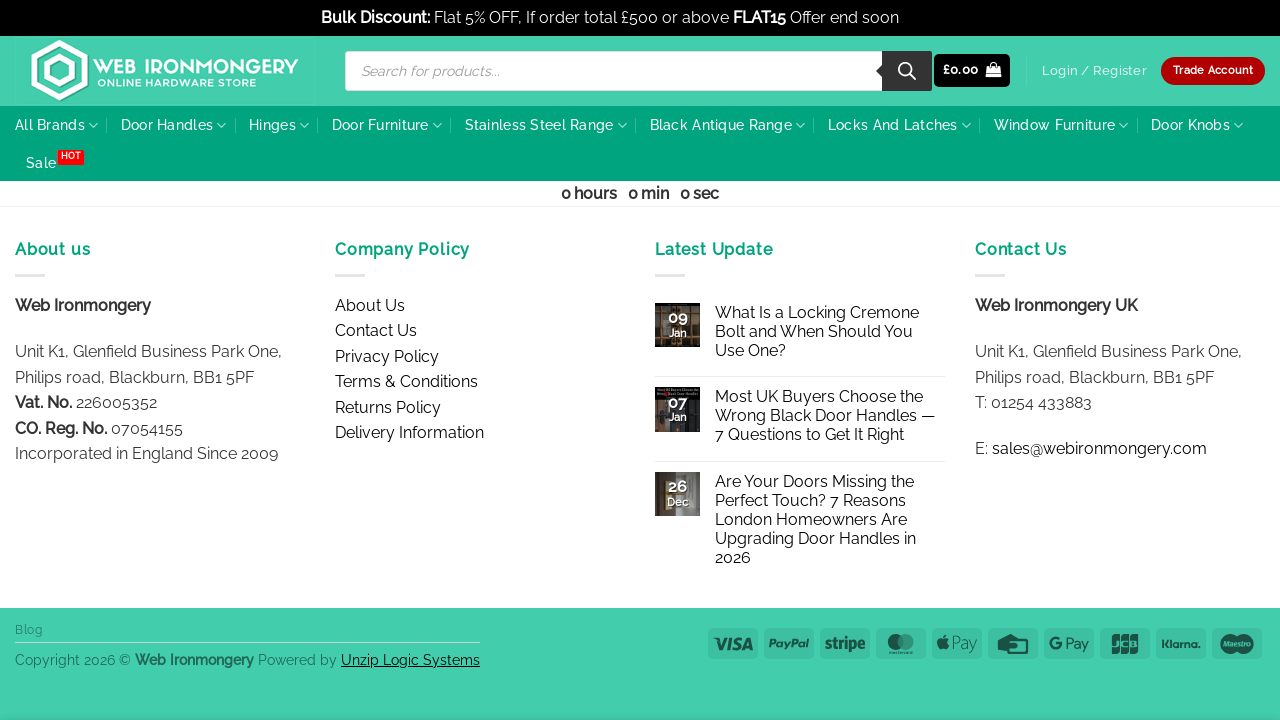 The image size is (1280, 720). Describe the element at coordinates (406, 381) in the screenshot. I see `Terms & Conditions` at that location.